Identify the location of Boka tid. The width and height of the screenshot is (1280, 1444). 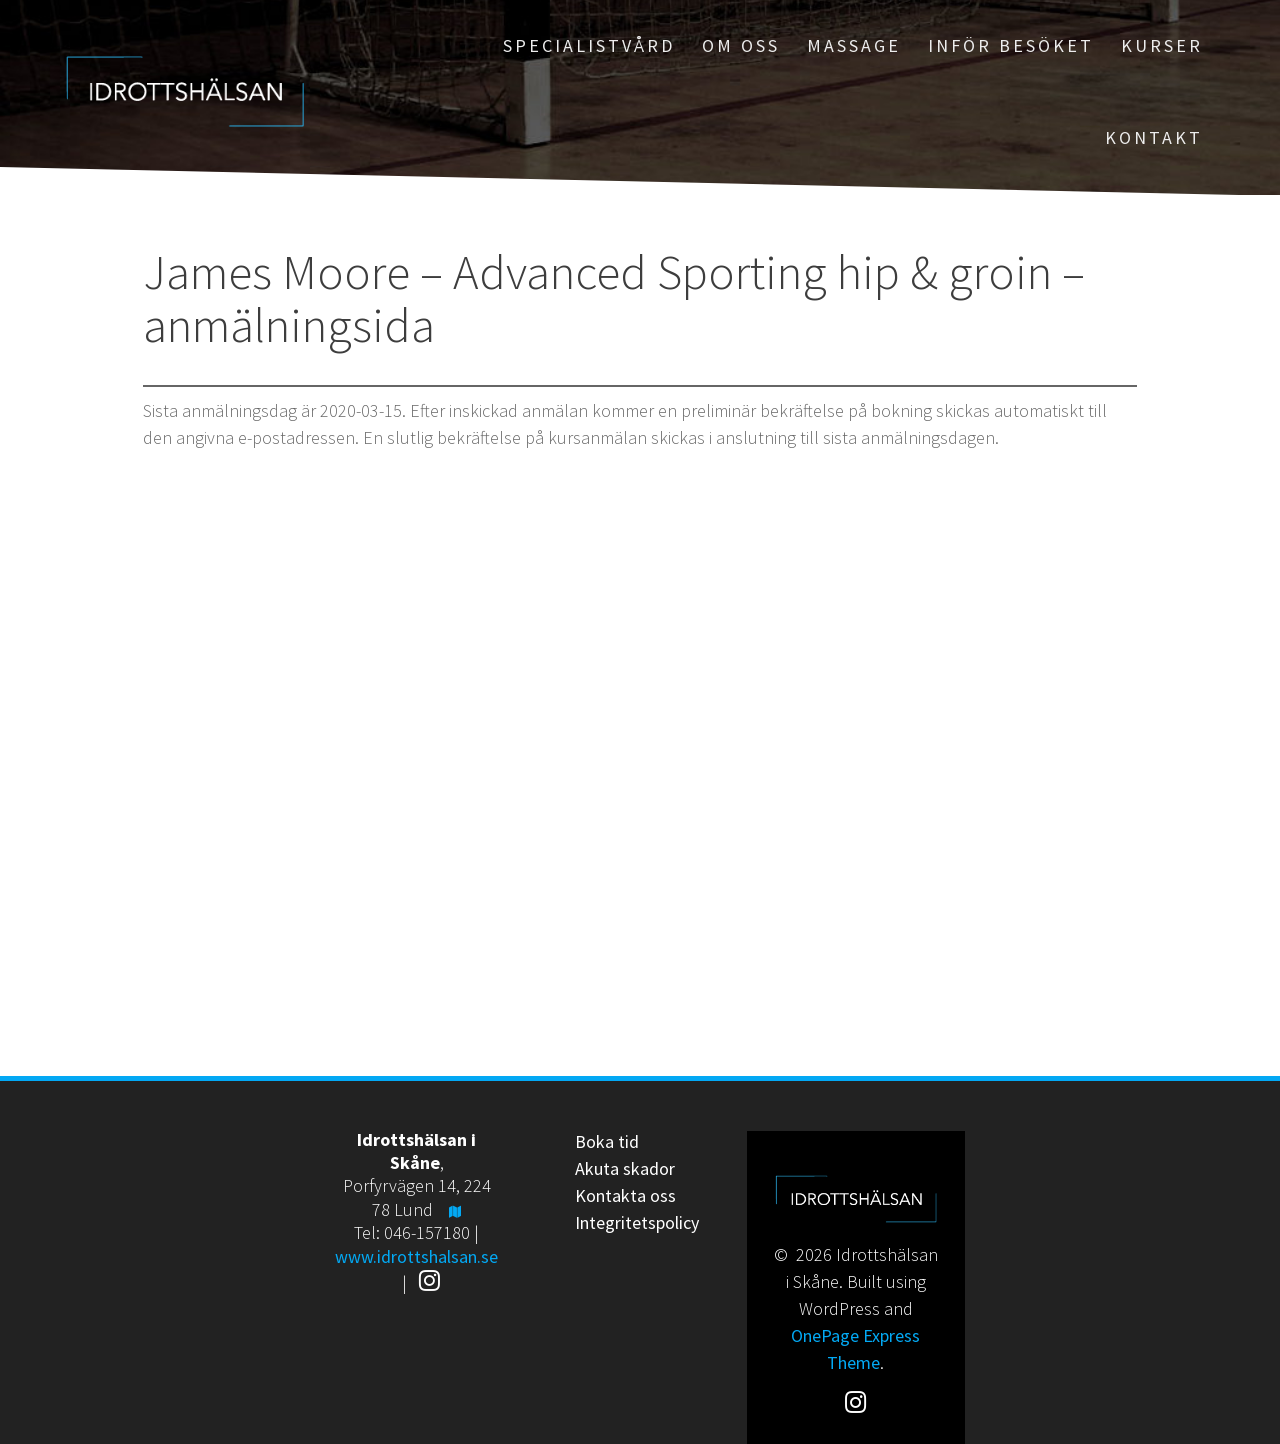
(607, 1141).